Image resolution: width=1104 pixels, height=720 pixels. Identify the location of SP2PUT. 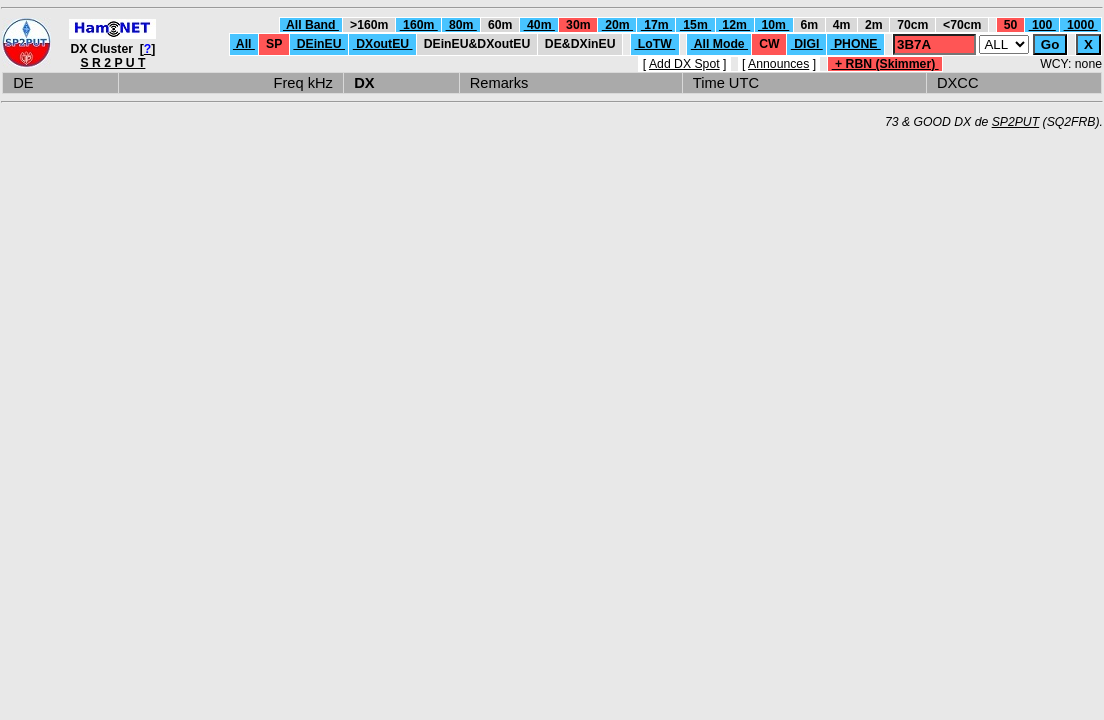
(1016, 122).